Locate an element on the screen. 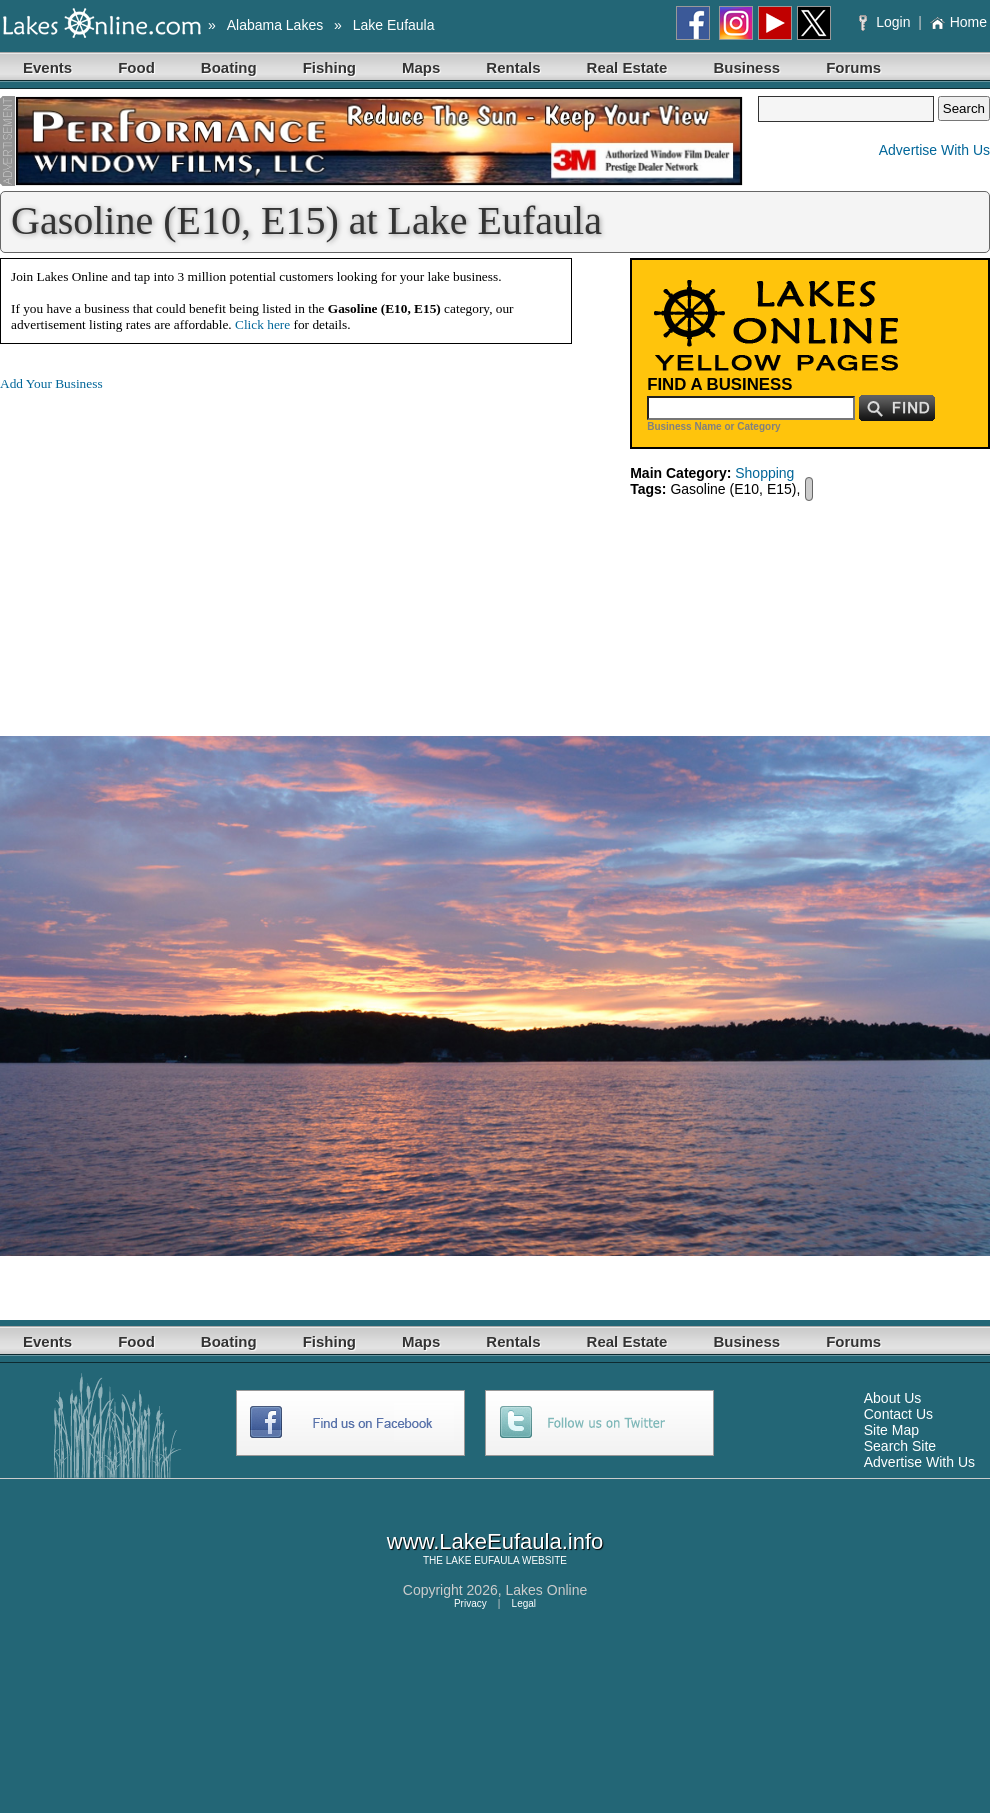  Alabama Lakes is located at coordinates (275, 25).